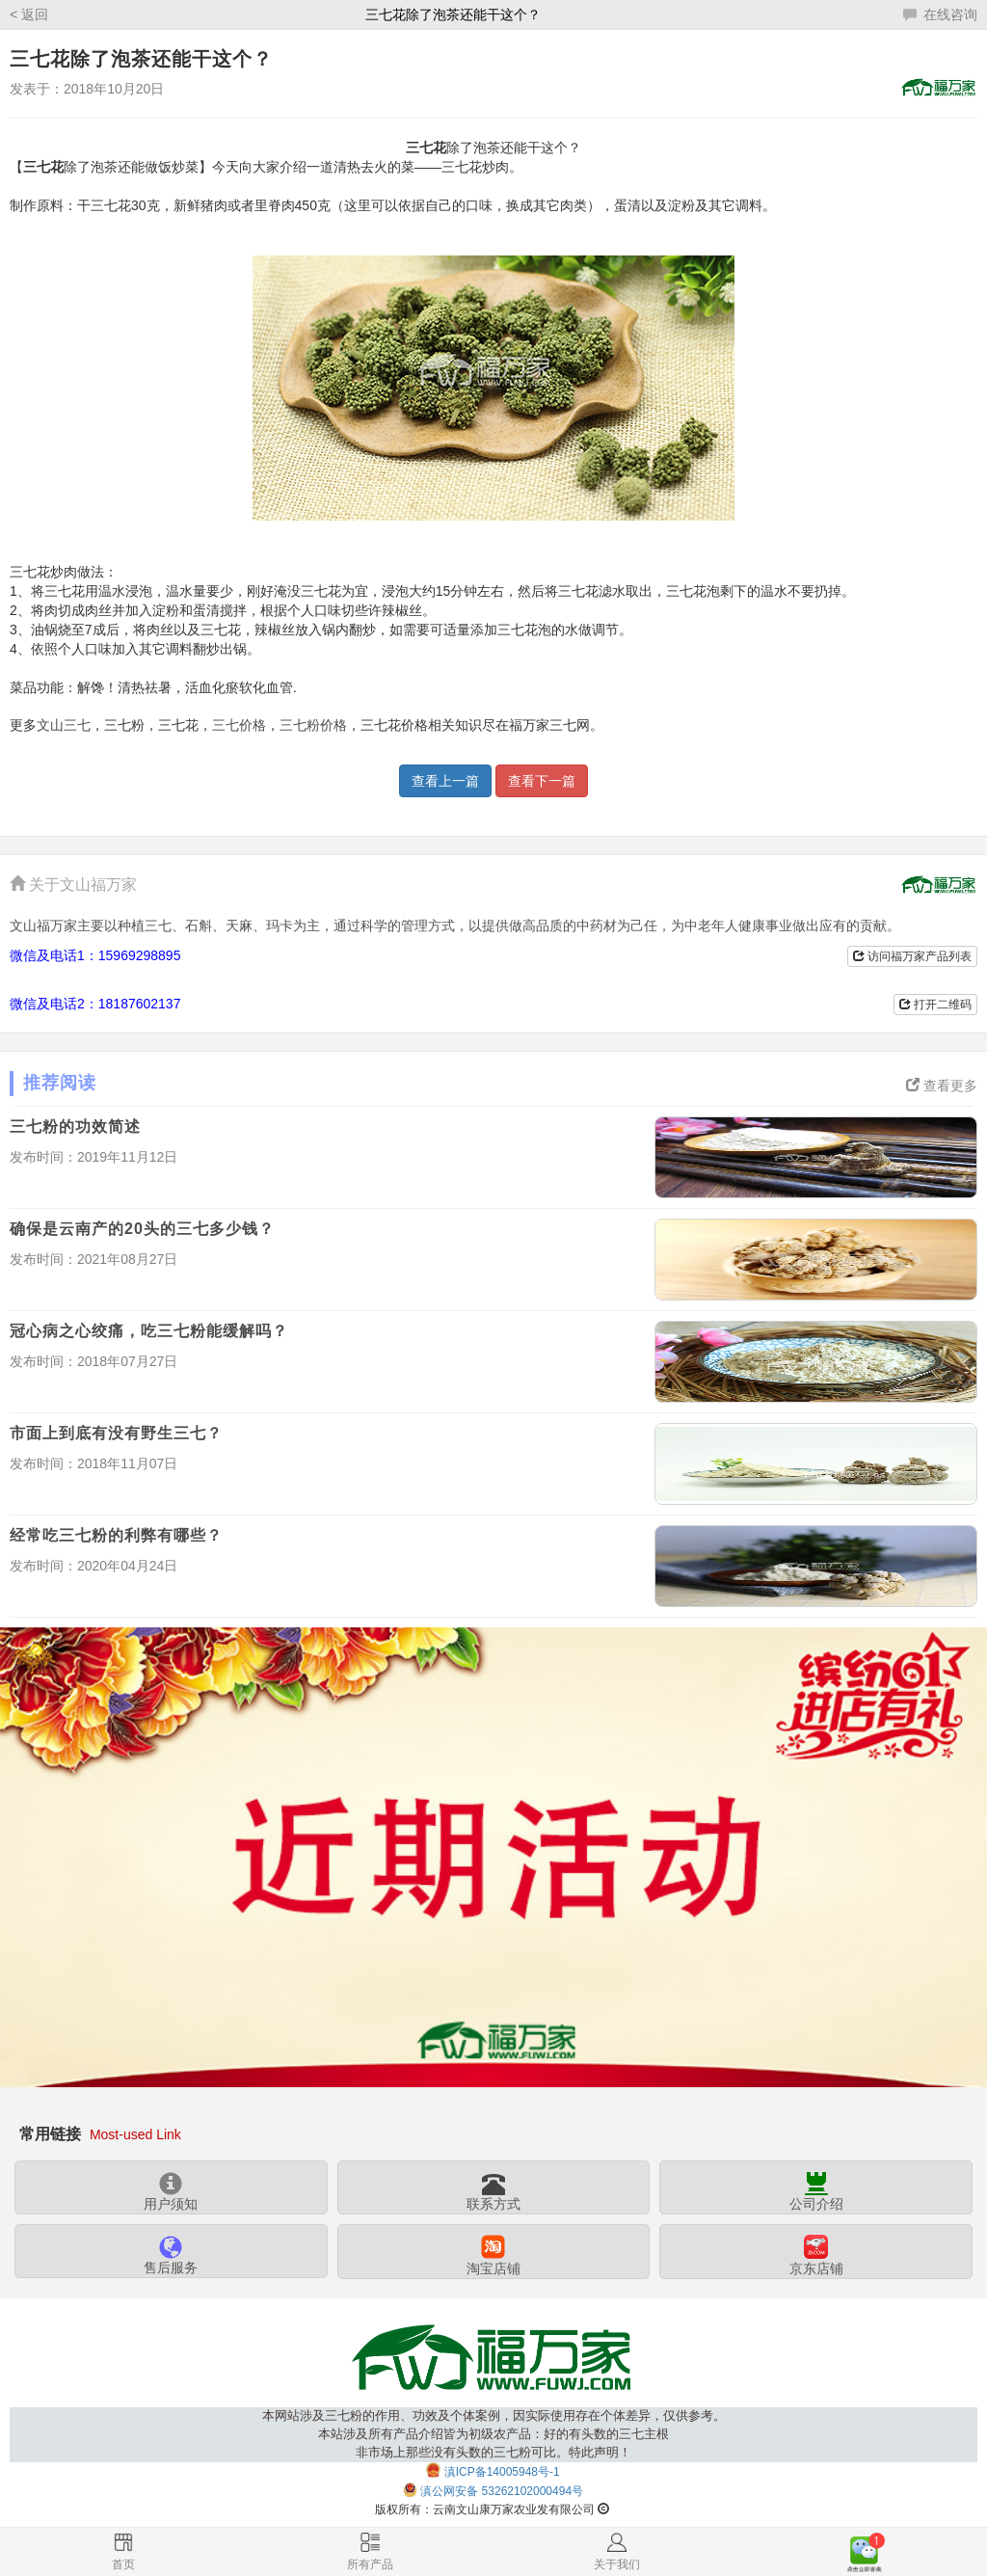  Describe the element at coordinates (502, 2471) in the screenshot. I see `滇ICP备14005948号-1` at that location.